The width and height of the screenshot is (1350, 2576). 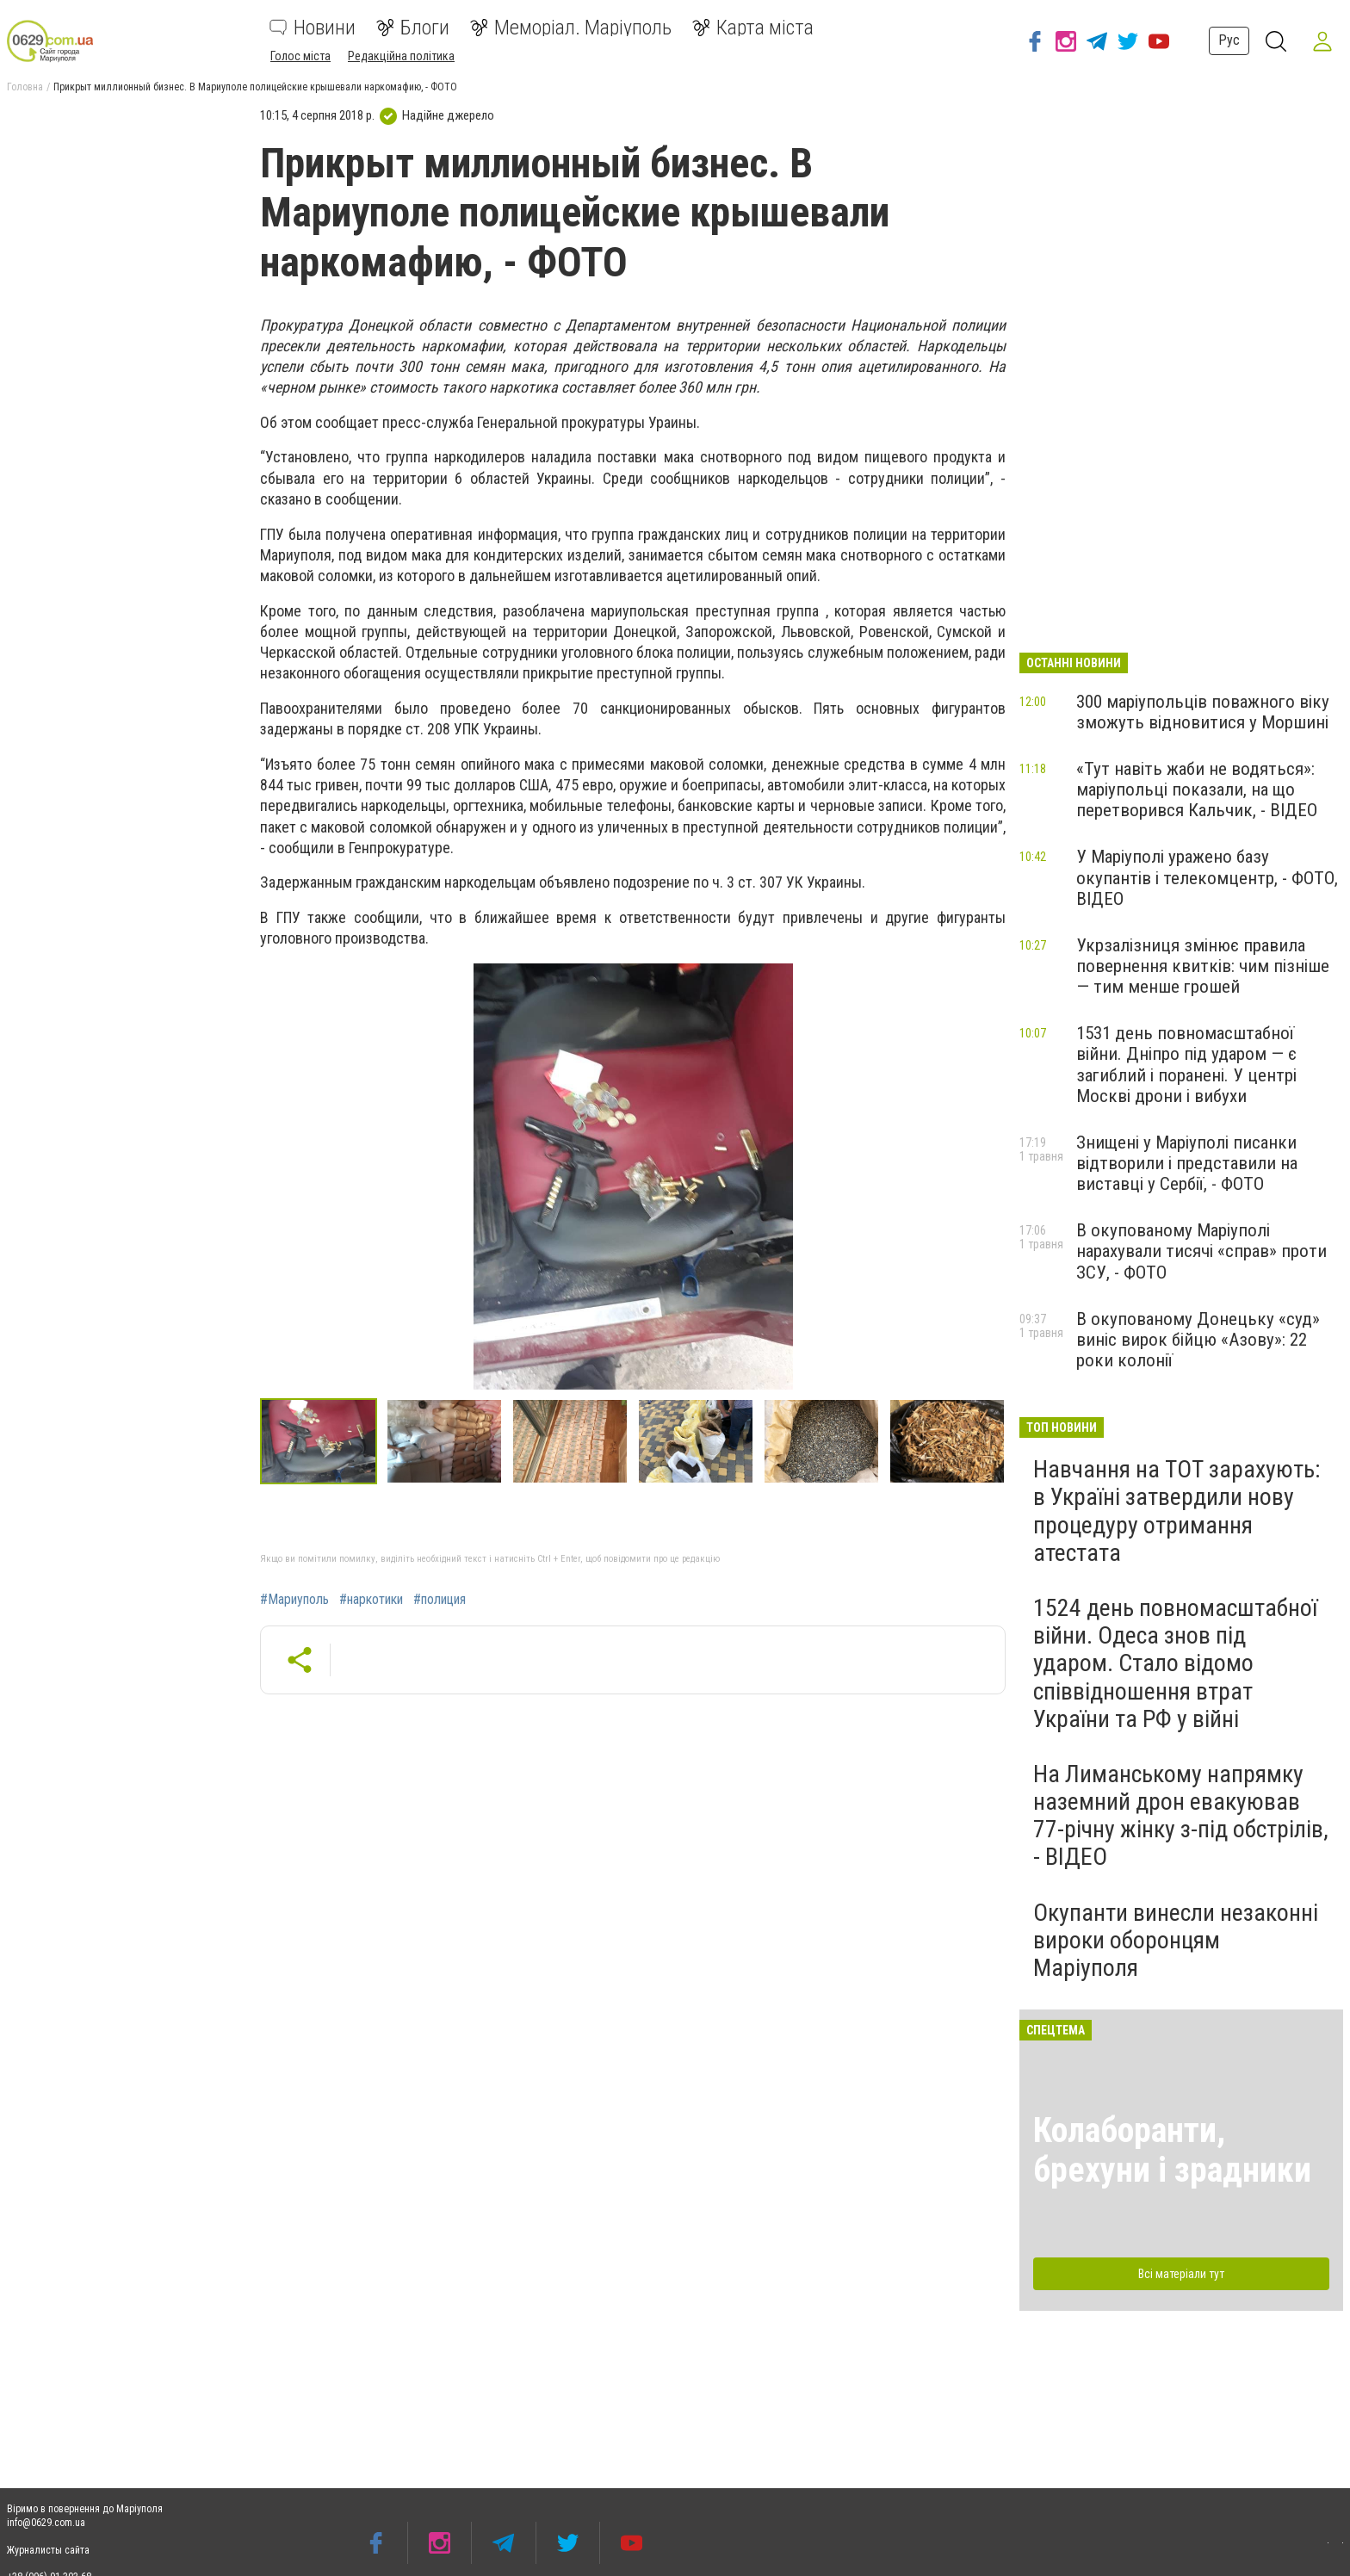 I want to click on Карта міста, so click(x=753, y=27).